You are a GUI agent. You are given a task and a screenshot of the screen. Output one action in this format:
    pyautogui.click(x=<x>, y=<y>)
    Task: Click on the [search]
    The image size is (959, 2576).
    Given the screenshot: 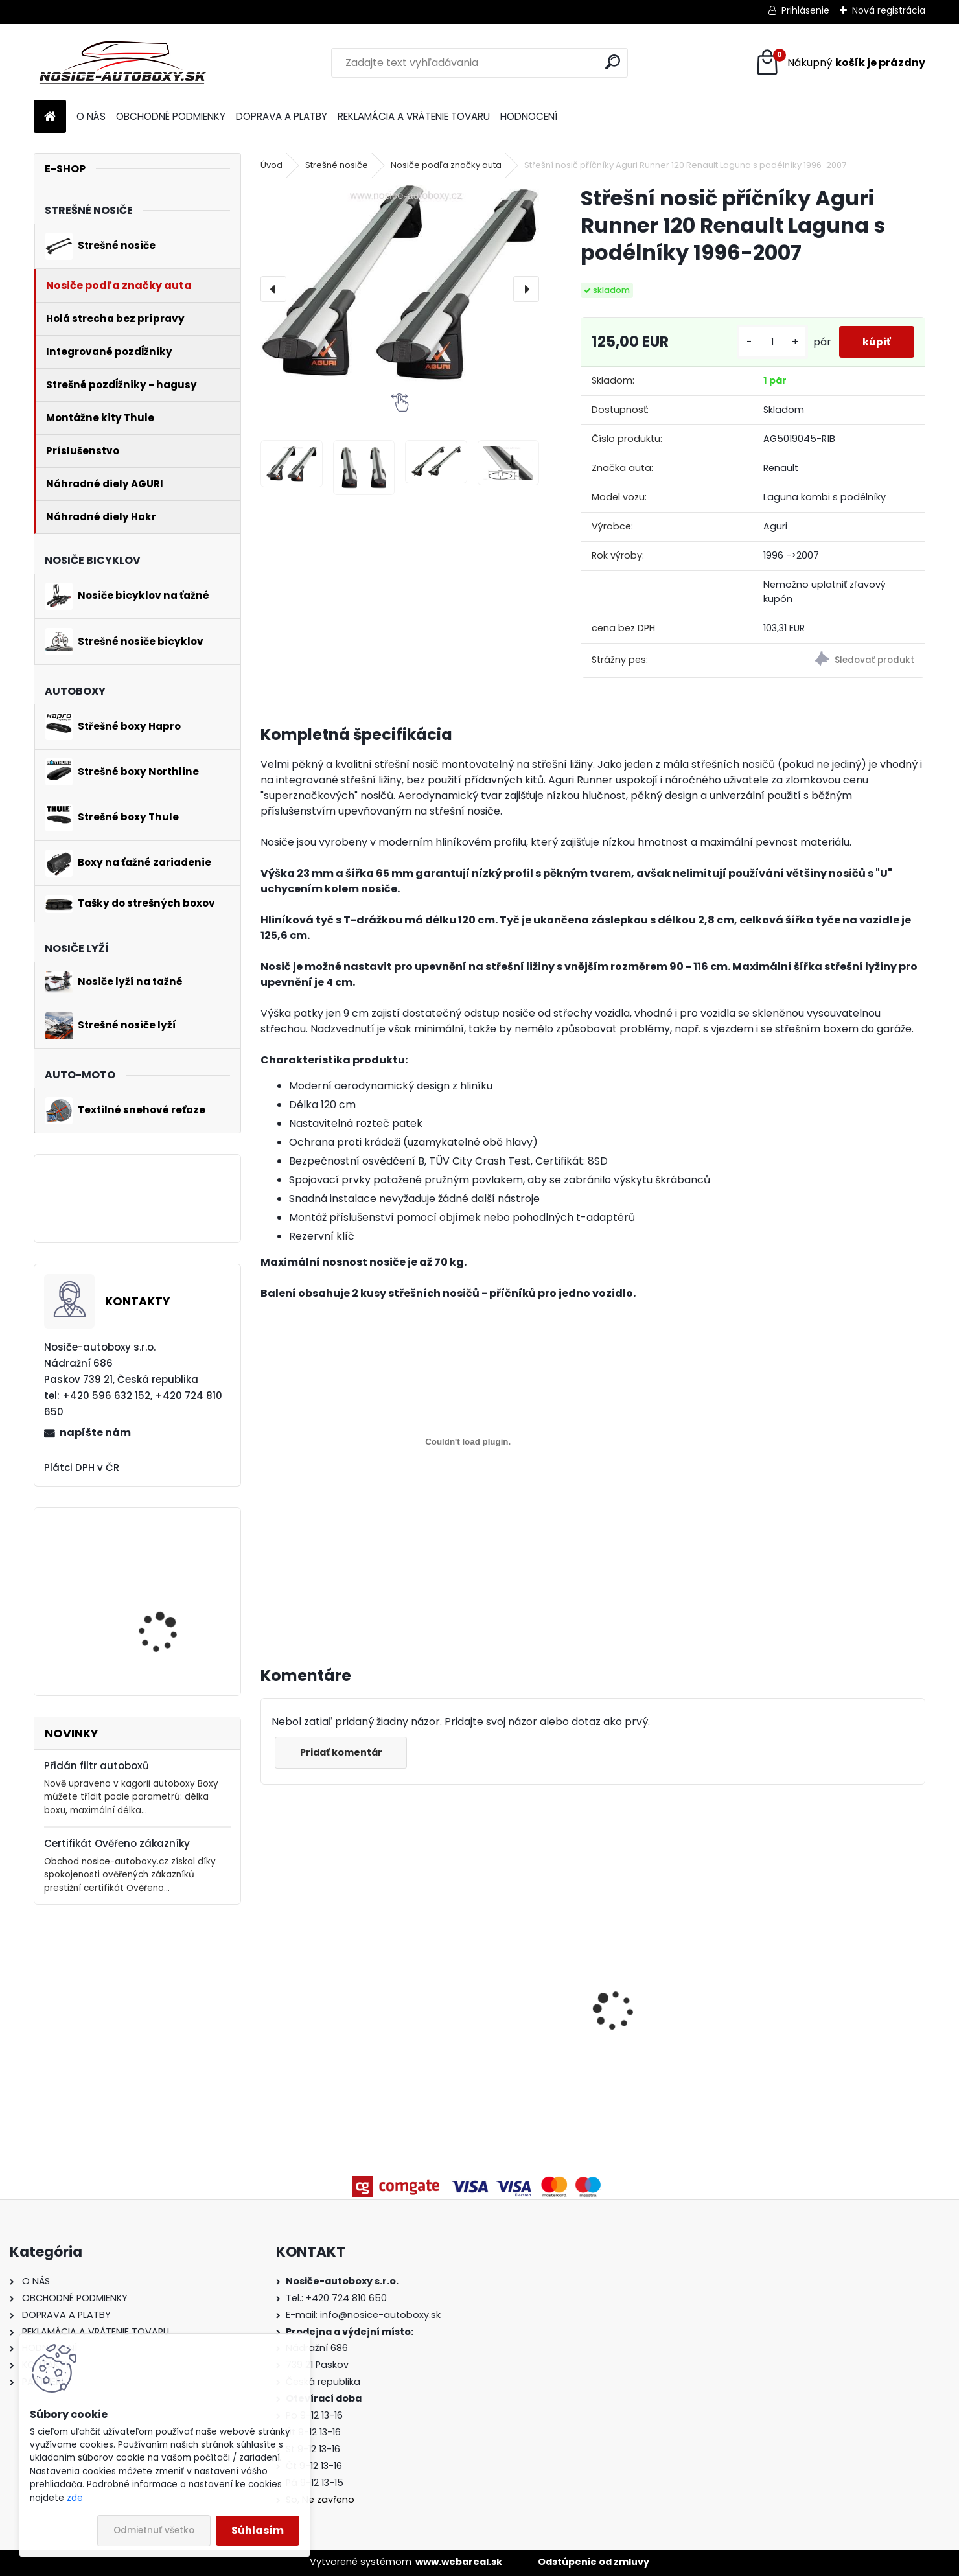 What is the action you would take?
    pyautogui.click(x=612, y=61)
    